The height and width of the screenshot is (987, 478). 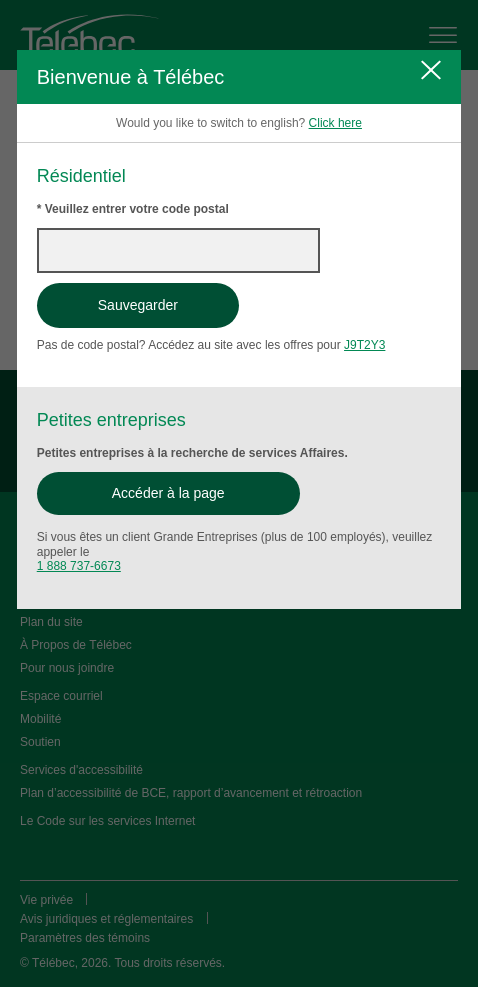 I want to click on 1 888 737-6673, so click(x=79, y=566).